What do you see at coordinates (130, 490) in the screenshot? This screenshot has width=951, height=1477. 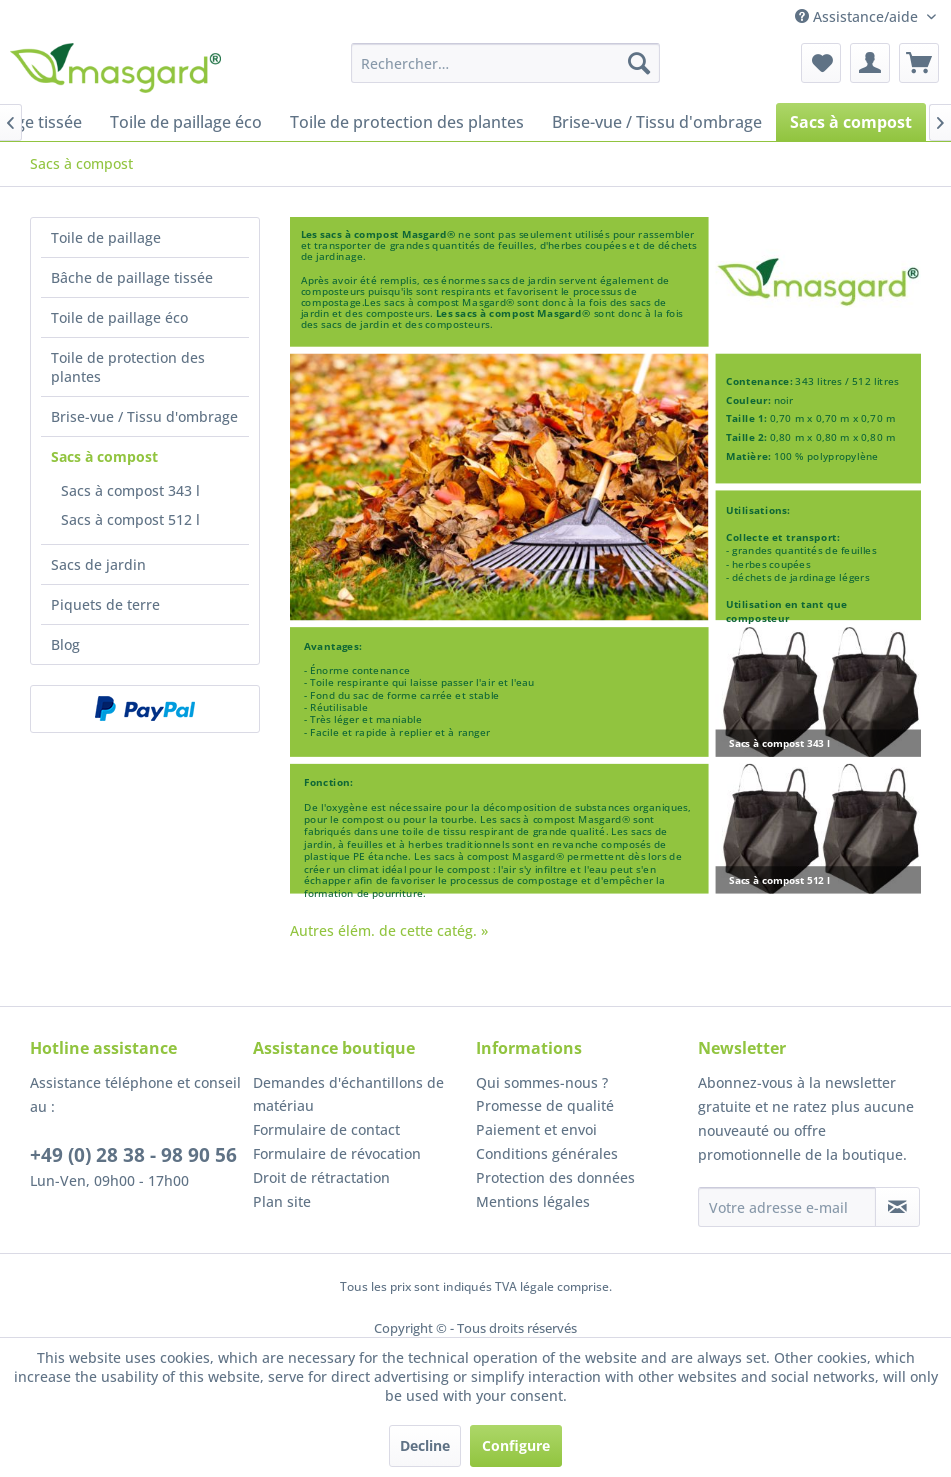 I see `Sacs à compost 343 l` at bounding box center [130, 490].